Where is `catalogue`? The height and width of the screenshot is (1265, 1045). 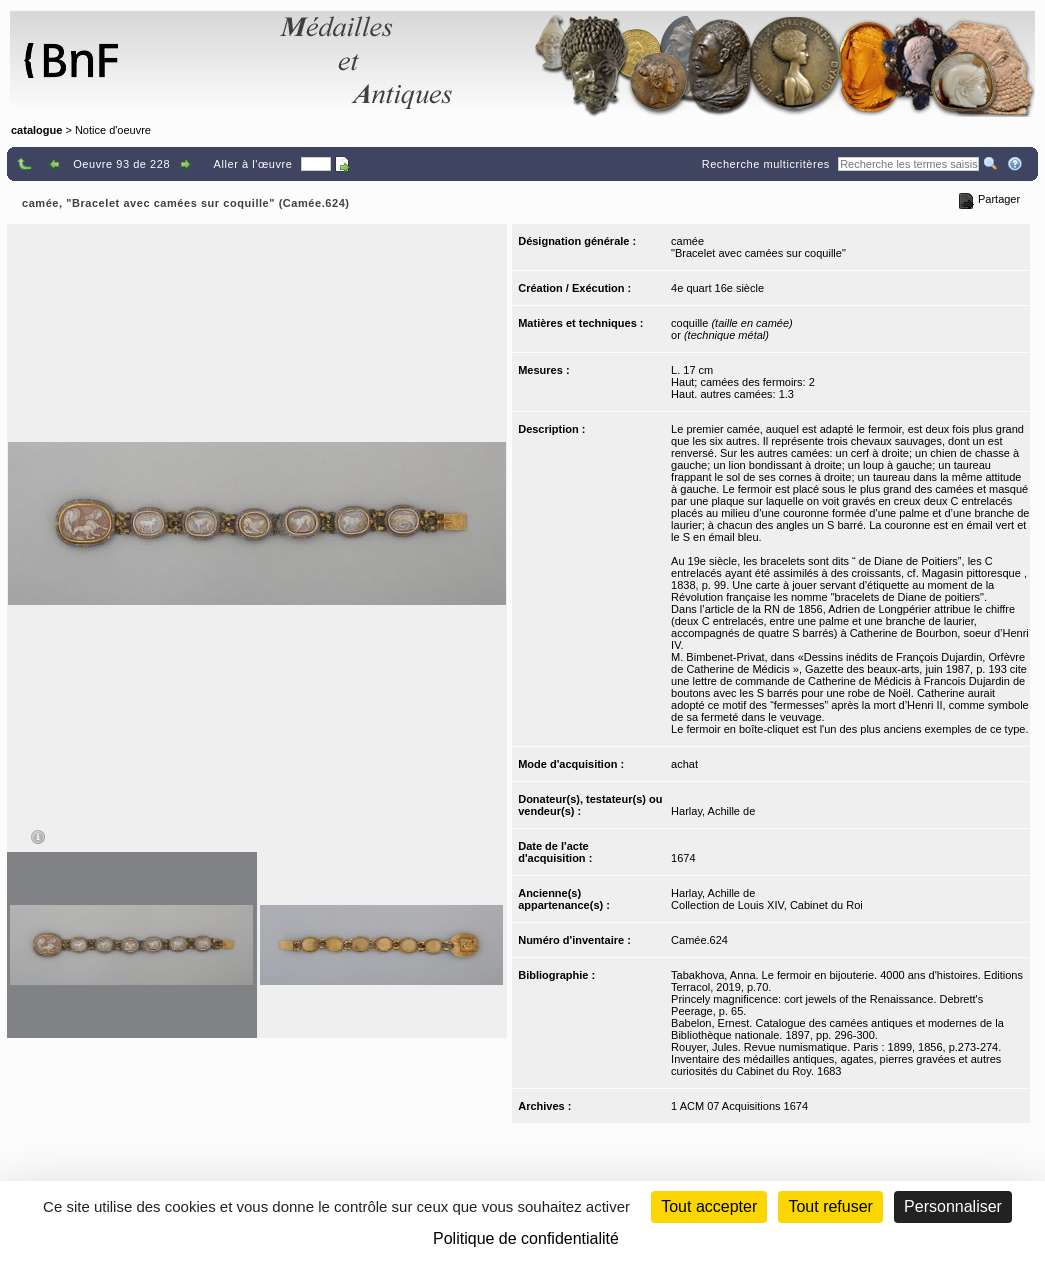 catalogue is located at coordinates (36, 130).